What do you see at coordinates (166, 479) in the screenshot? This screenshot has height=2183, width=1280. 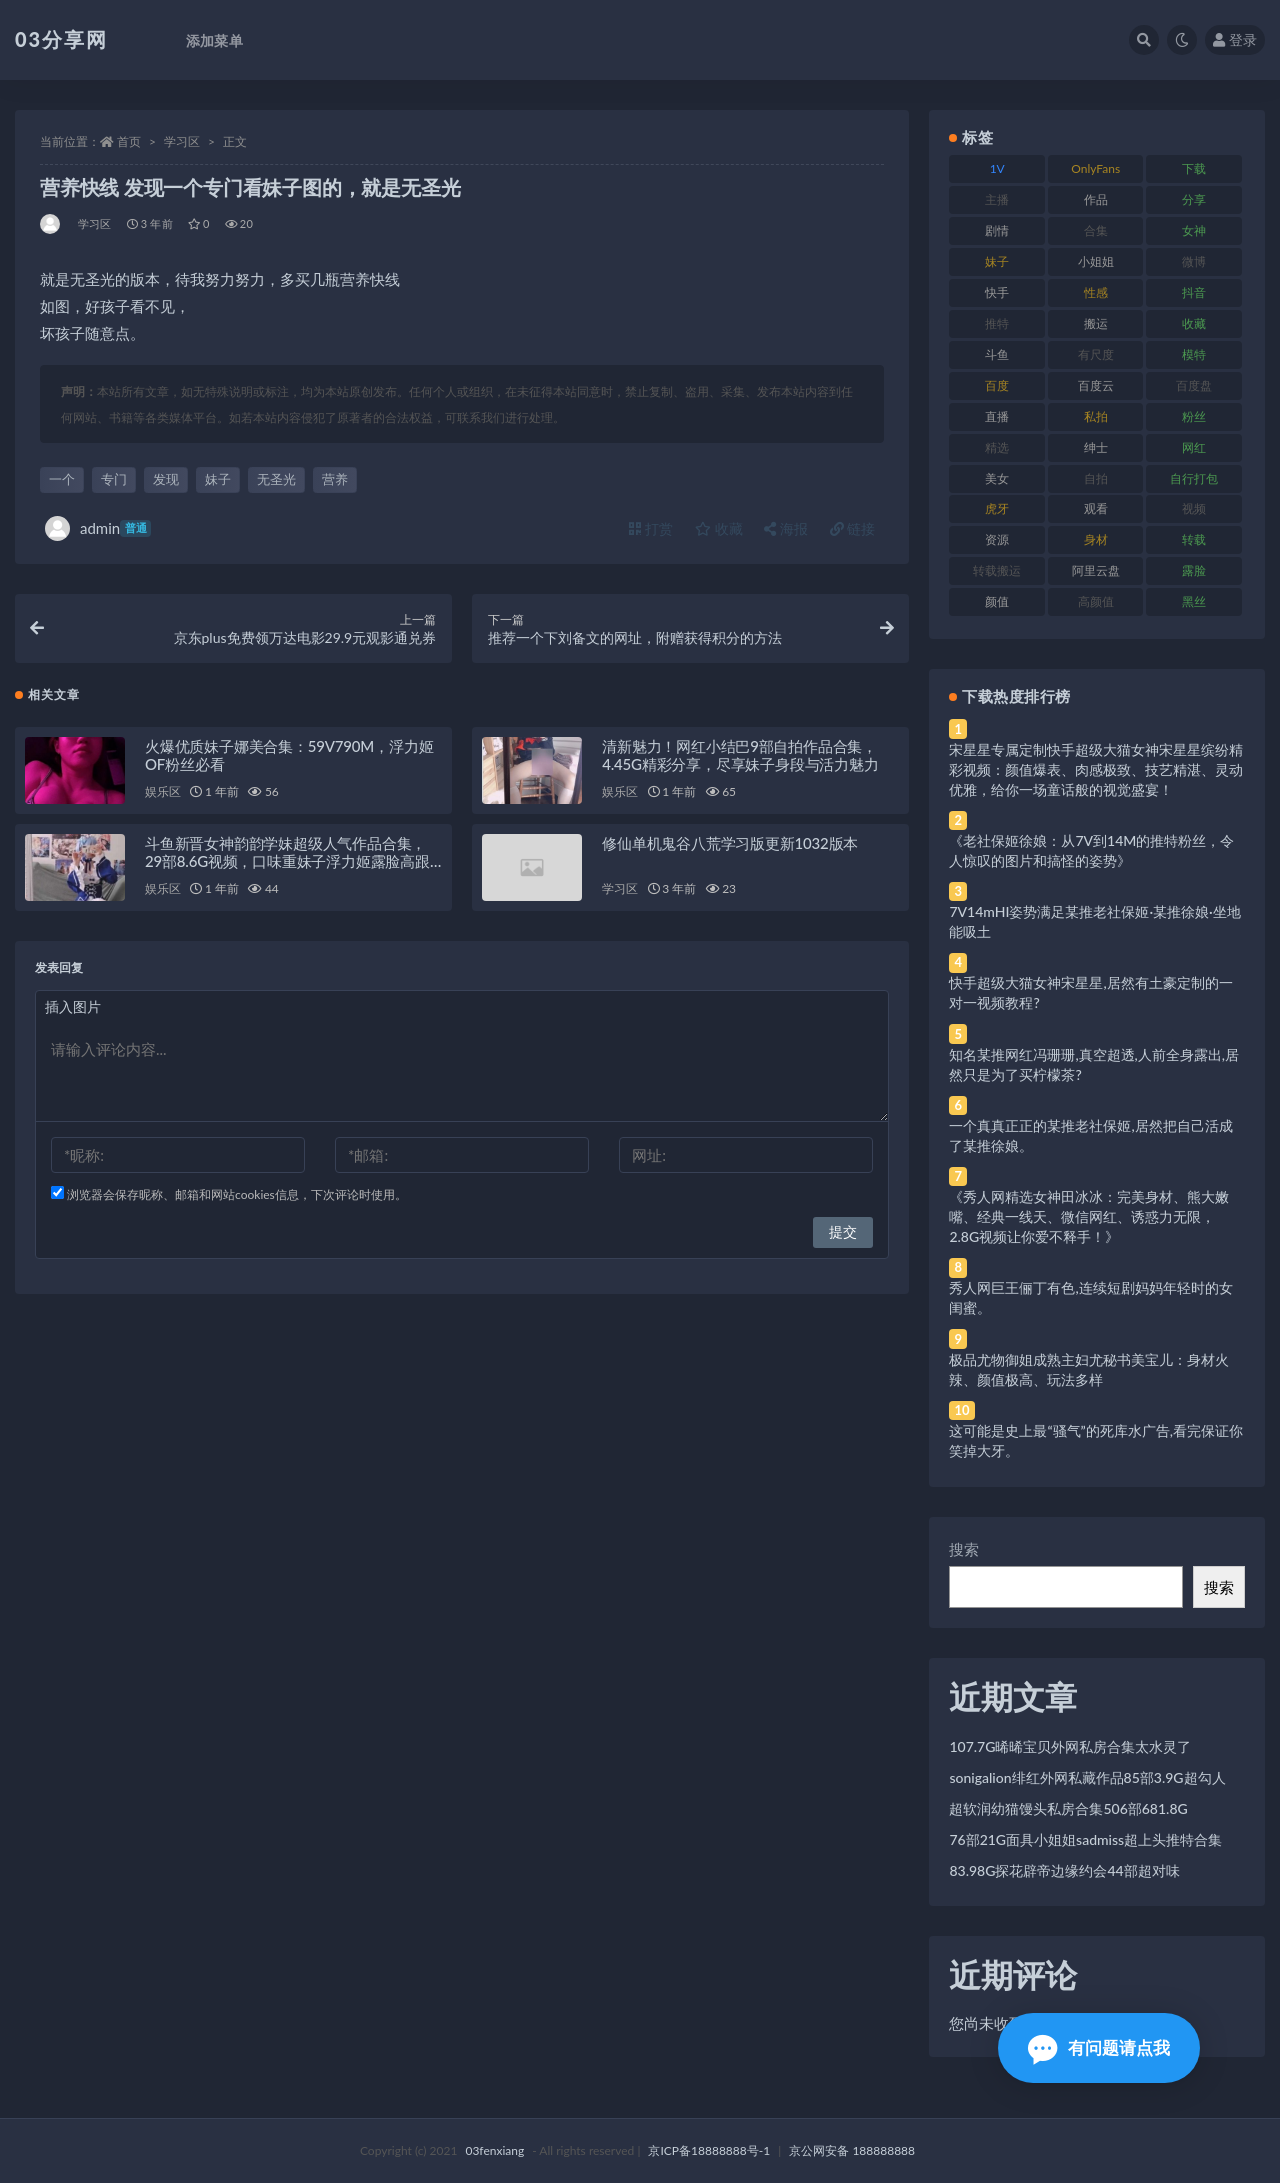 I see `发现` at bounding box center [166, 479].